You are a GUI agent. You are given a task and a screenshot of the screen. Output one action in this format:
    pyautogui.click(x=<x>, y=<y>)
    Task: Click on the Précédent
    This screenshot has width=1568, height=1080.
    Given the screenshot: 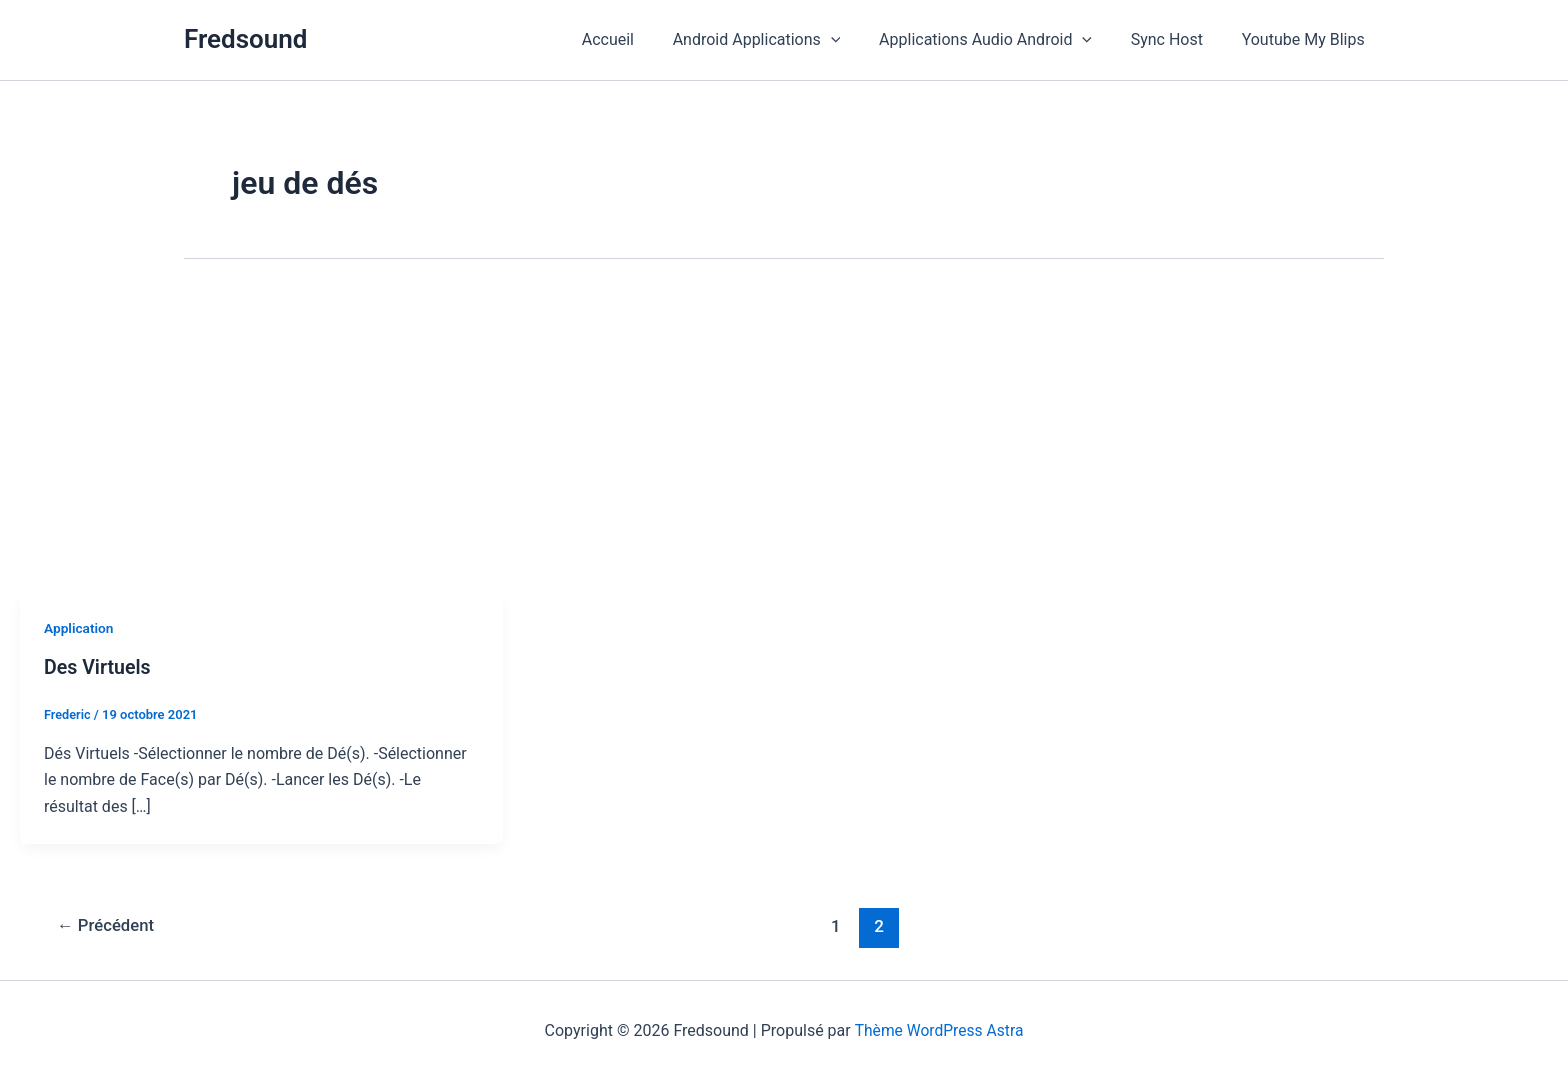 What is the action you would take?
    pyautogui.click(x=107, y=926)
    